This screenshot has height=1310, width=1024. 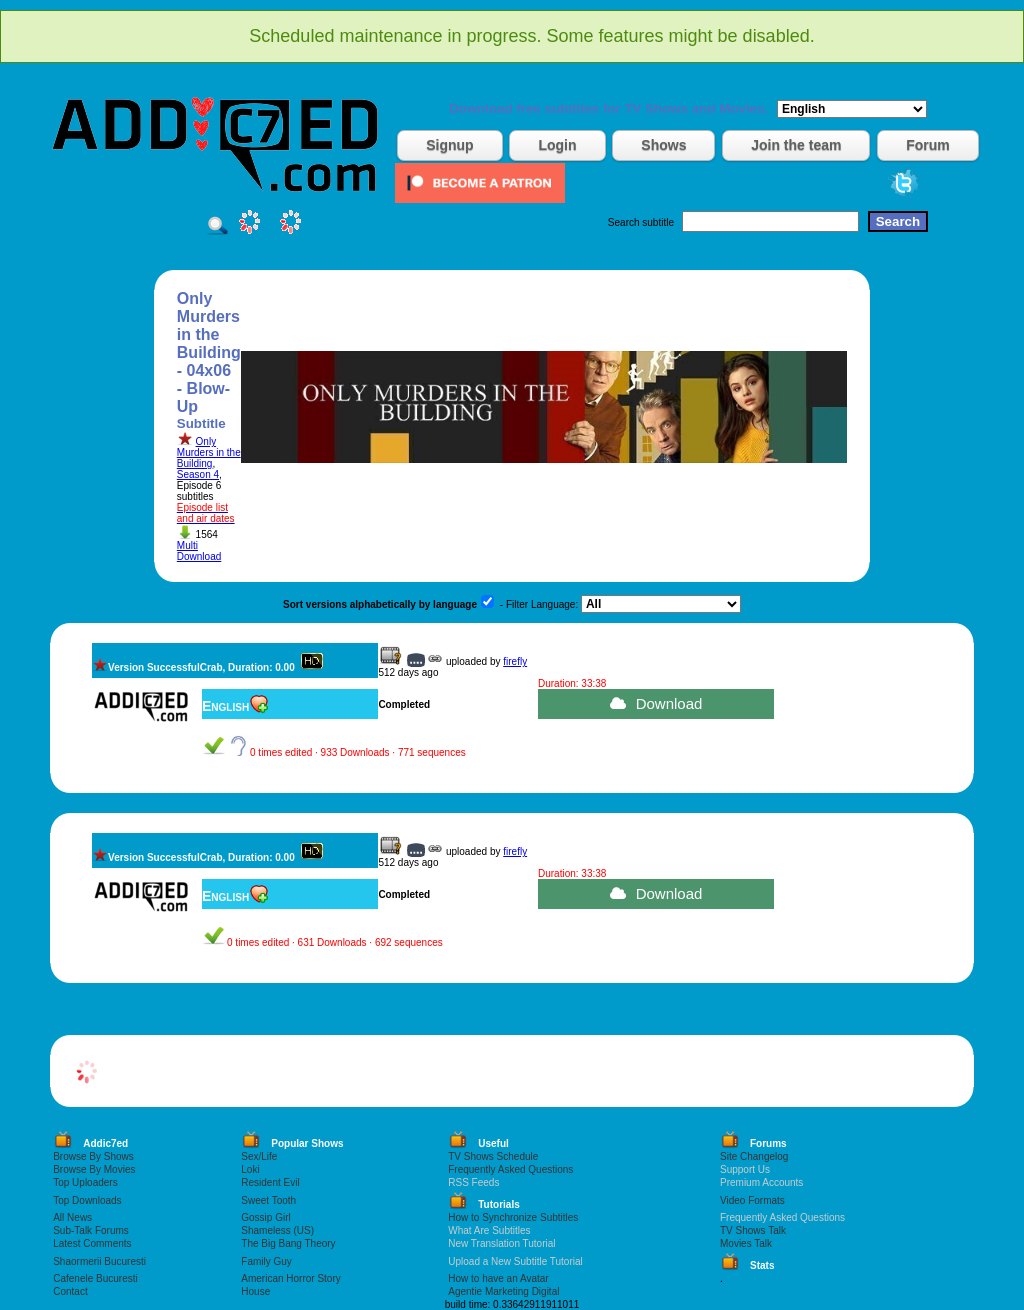 What do you see at coordinates (753, 1230) in the screenshot?
I see `TV Shows Talk` at bounding box center [753, 1230].